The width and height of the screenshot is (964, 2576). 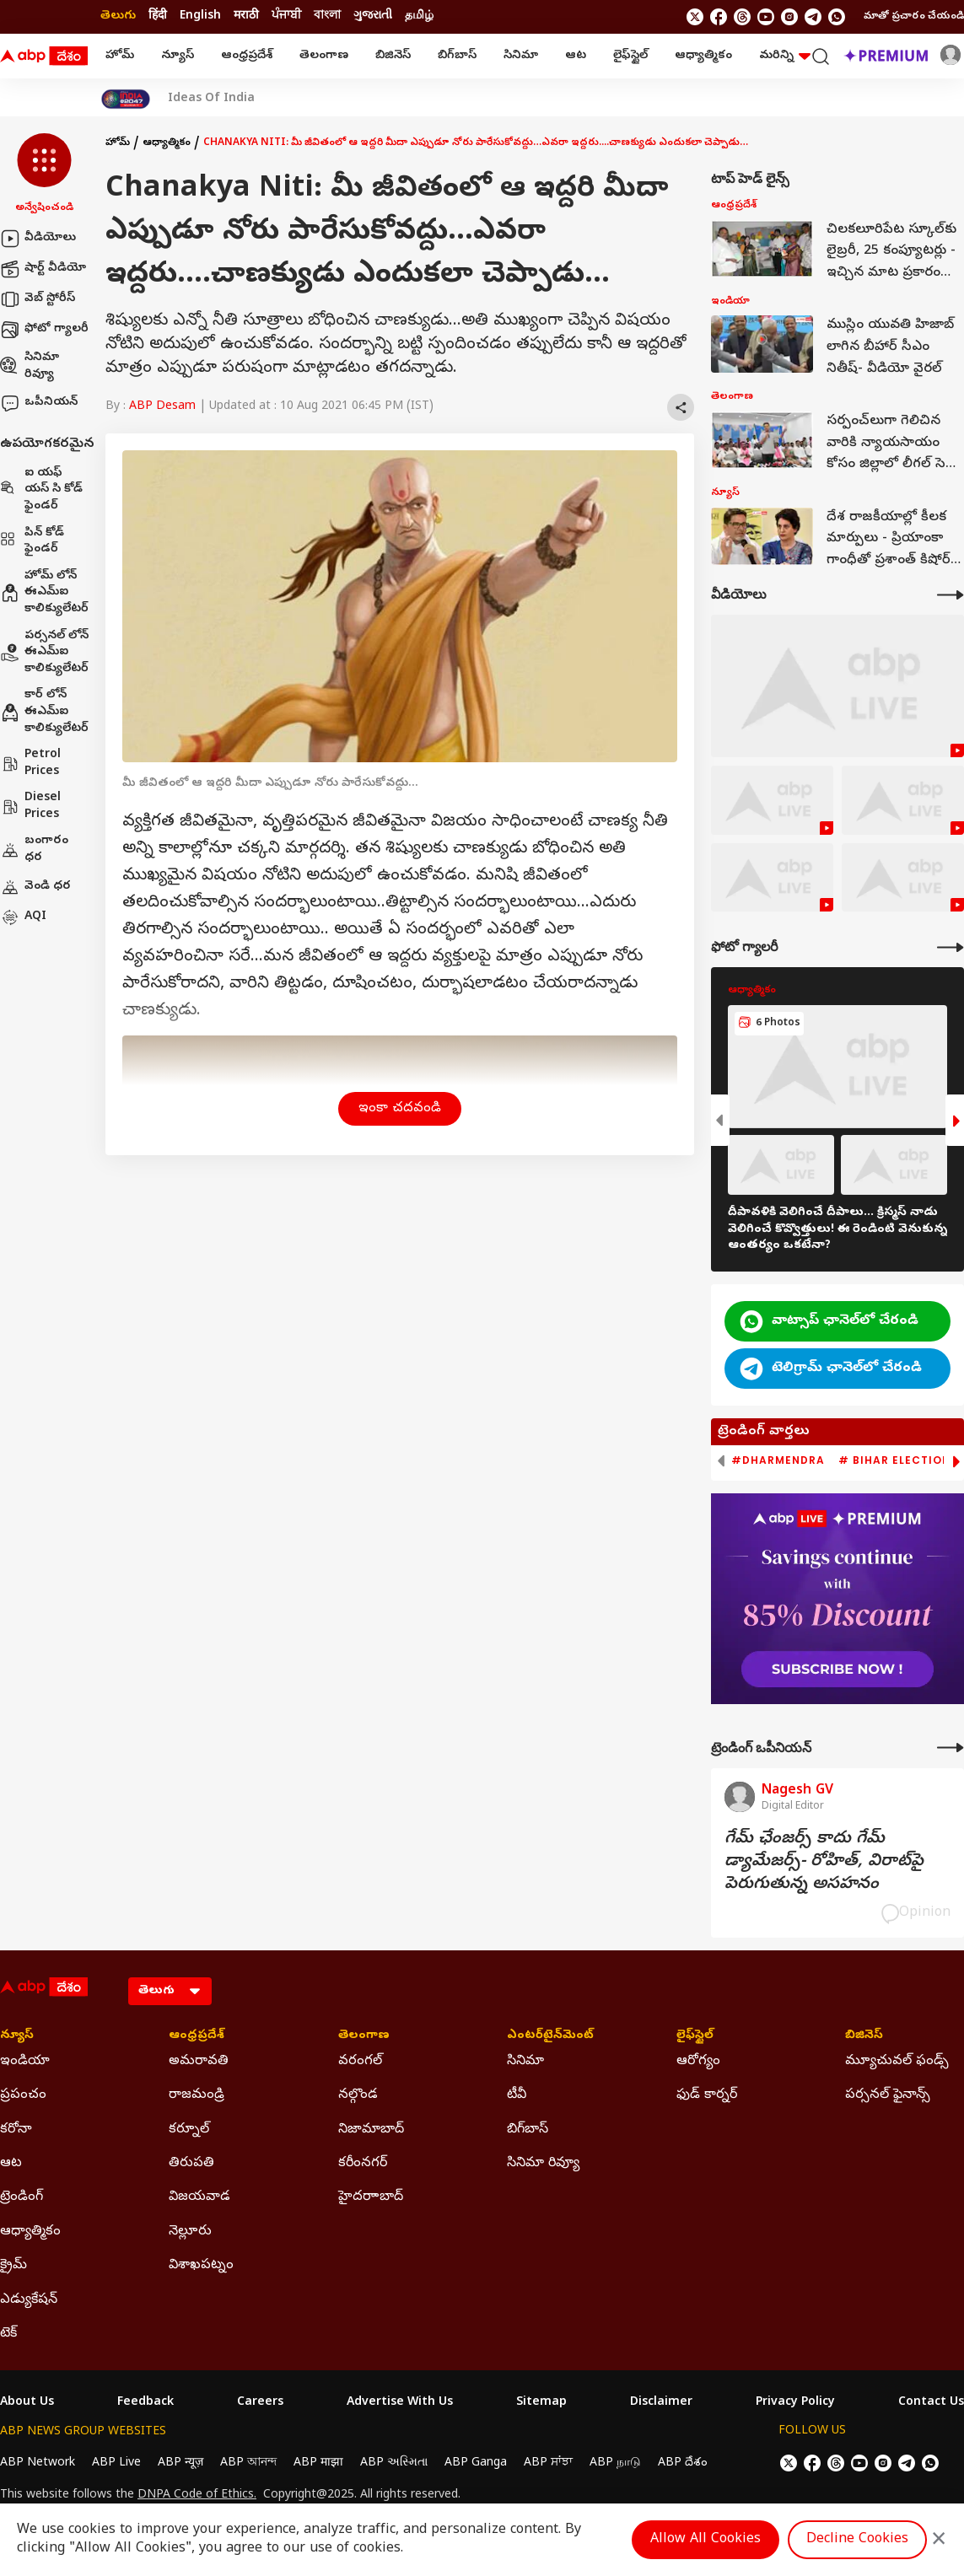 What do you see at coordinates (837, 17) in the screenshot?
I see `[Join Whatsapp]` at bounding box center [837, 17].